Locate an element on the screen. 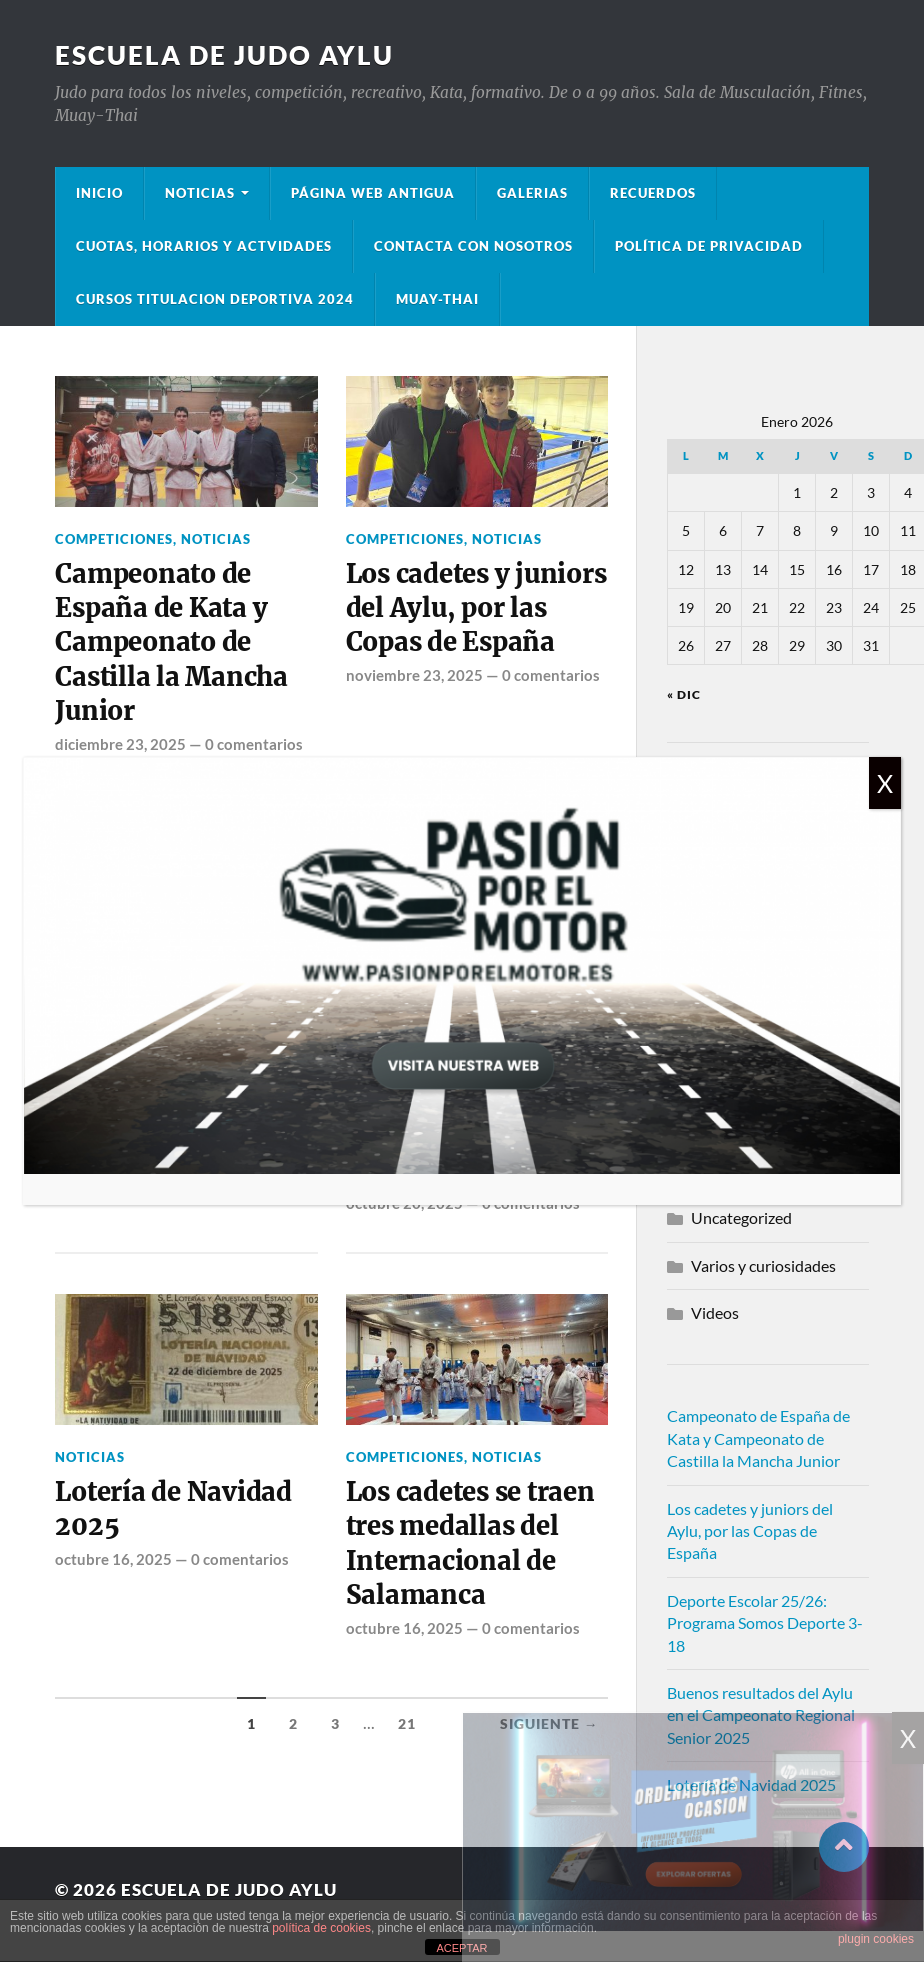 The width and height of the screenshot is (924, 1962). 21 is located at coordinates (407, 1724).